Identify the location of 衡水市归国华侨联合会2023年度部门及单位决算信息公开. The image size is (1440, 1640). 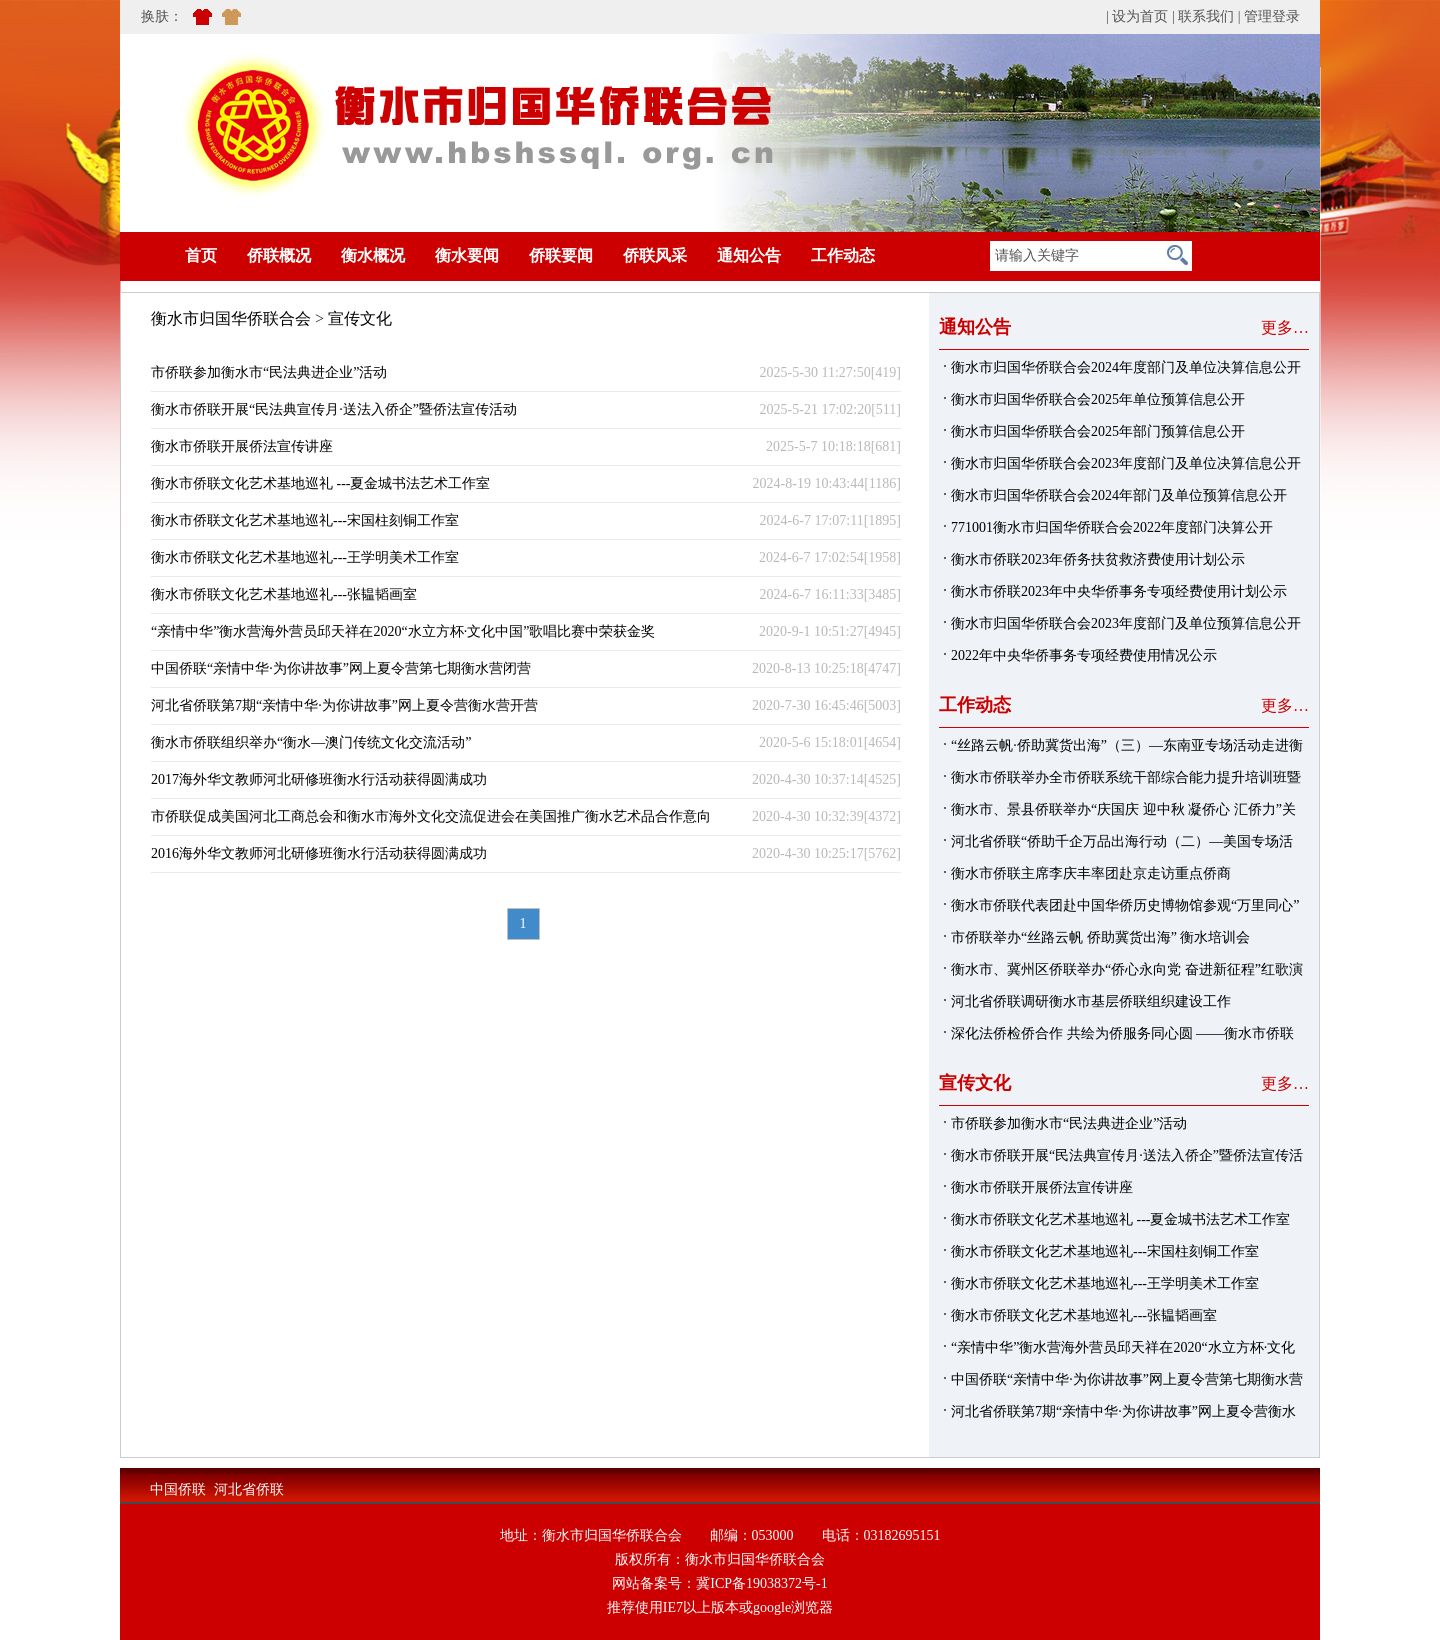
(1126, 463).